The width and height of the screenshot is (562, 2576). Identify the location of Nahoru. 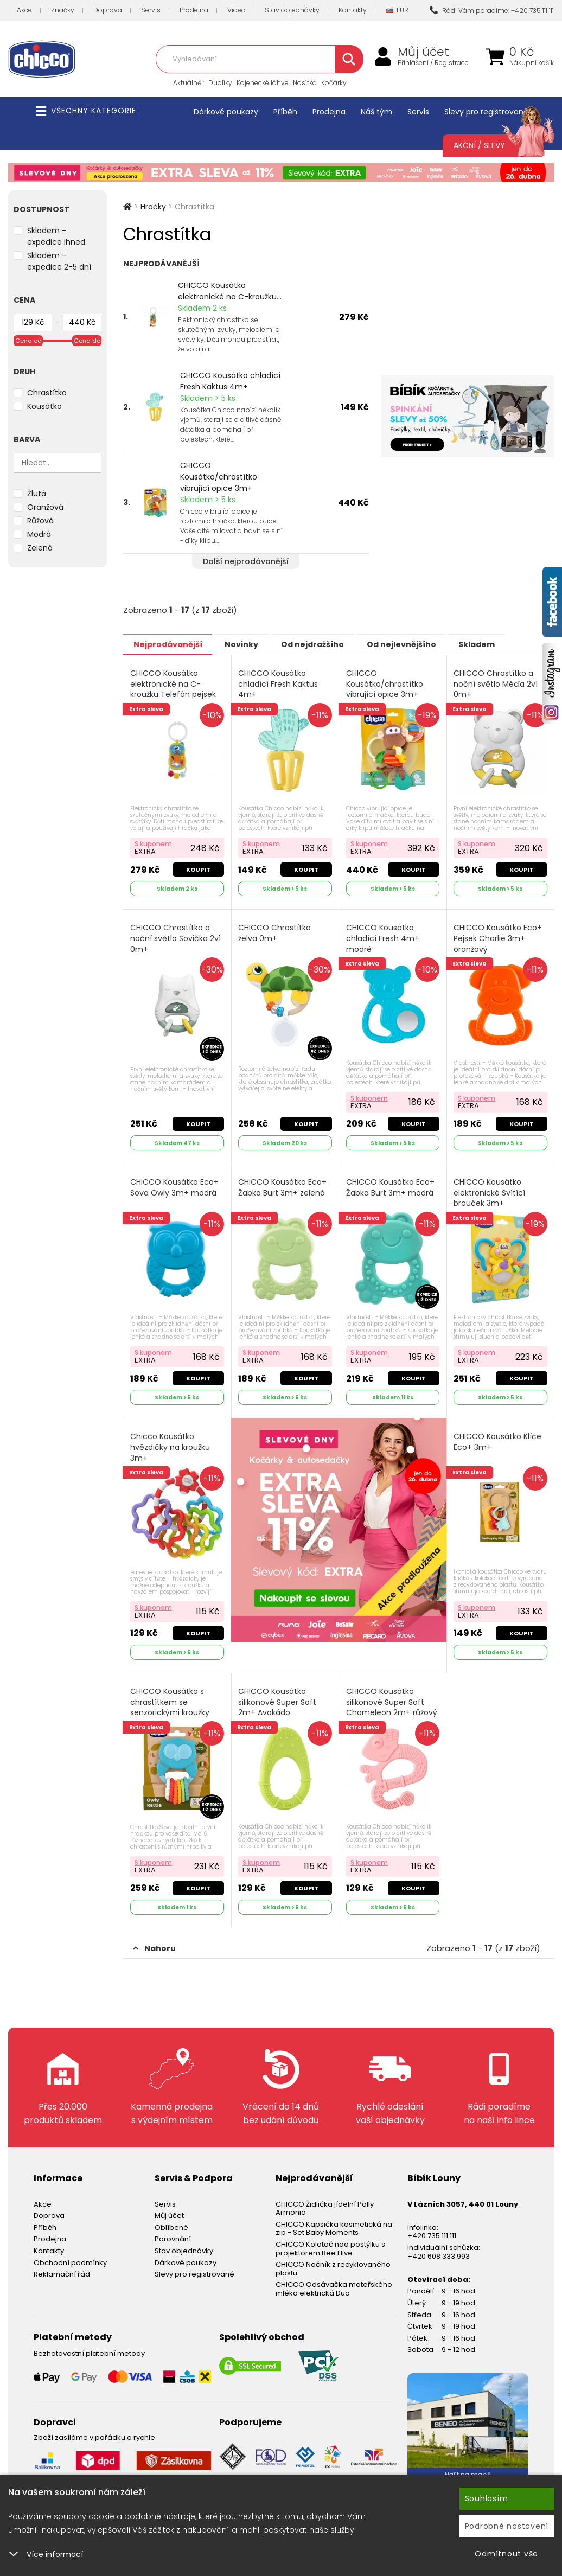
(154, 1939).